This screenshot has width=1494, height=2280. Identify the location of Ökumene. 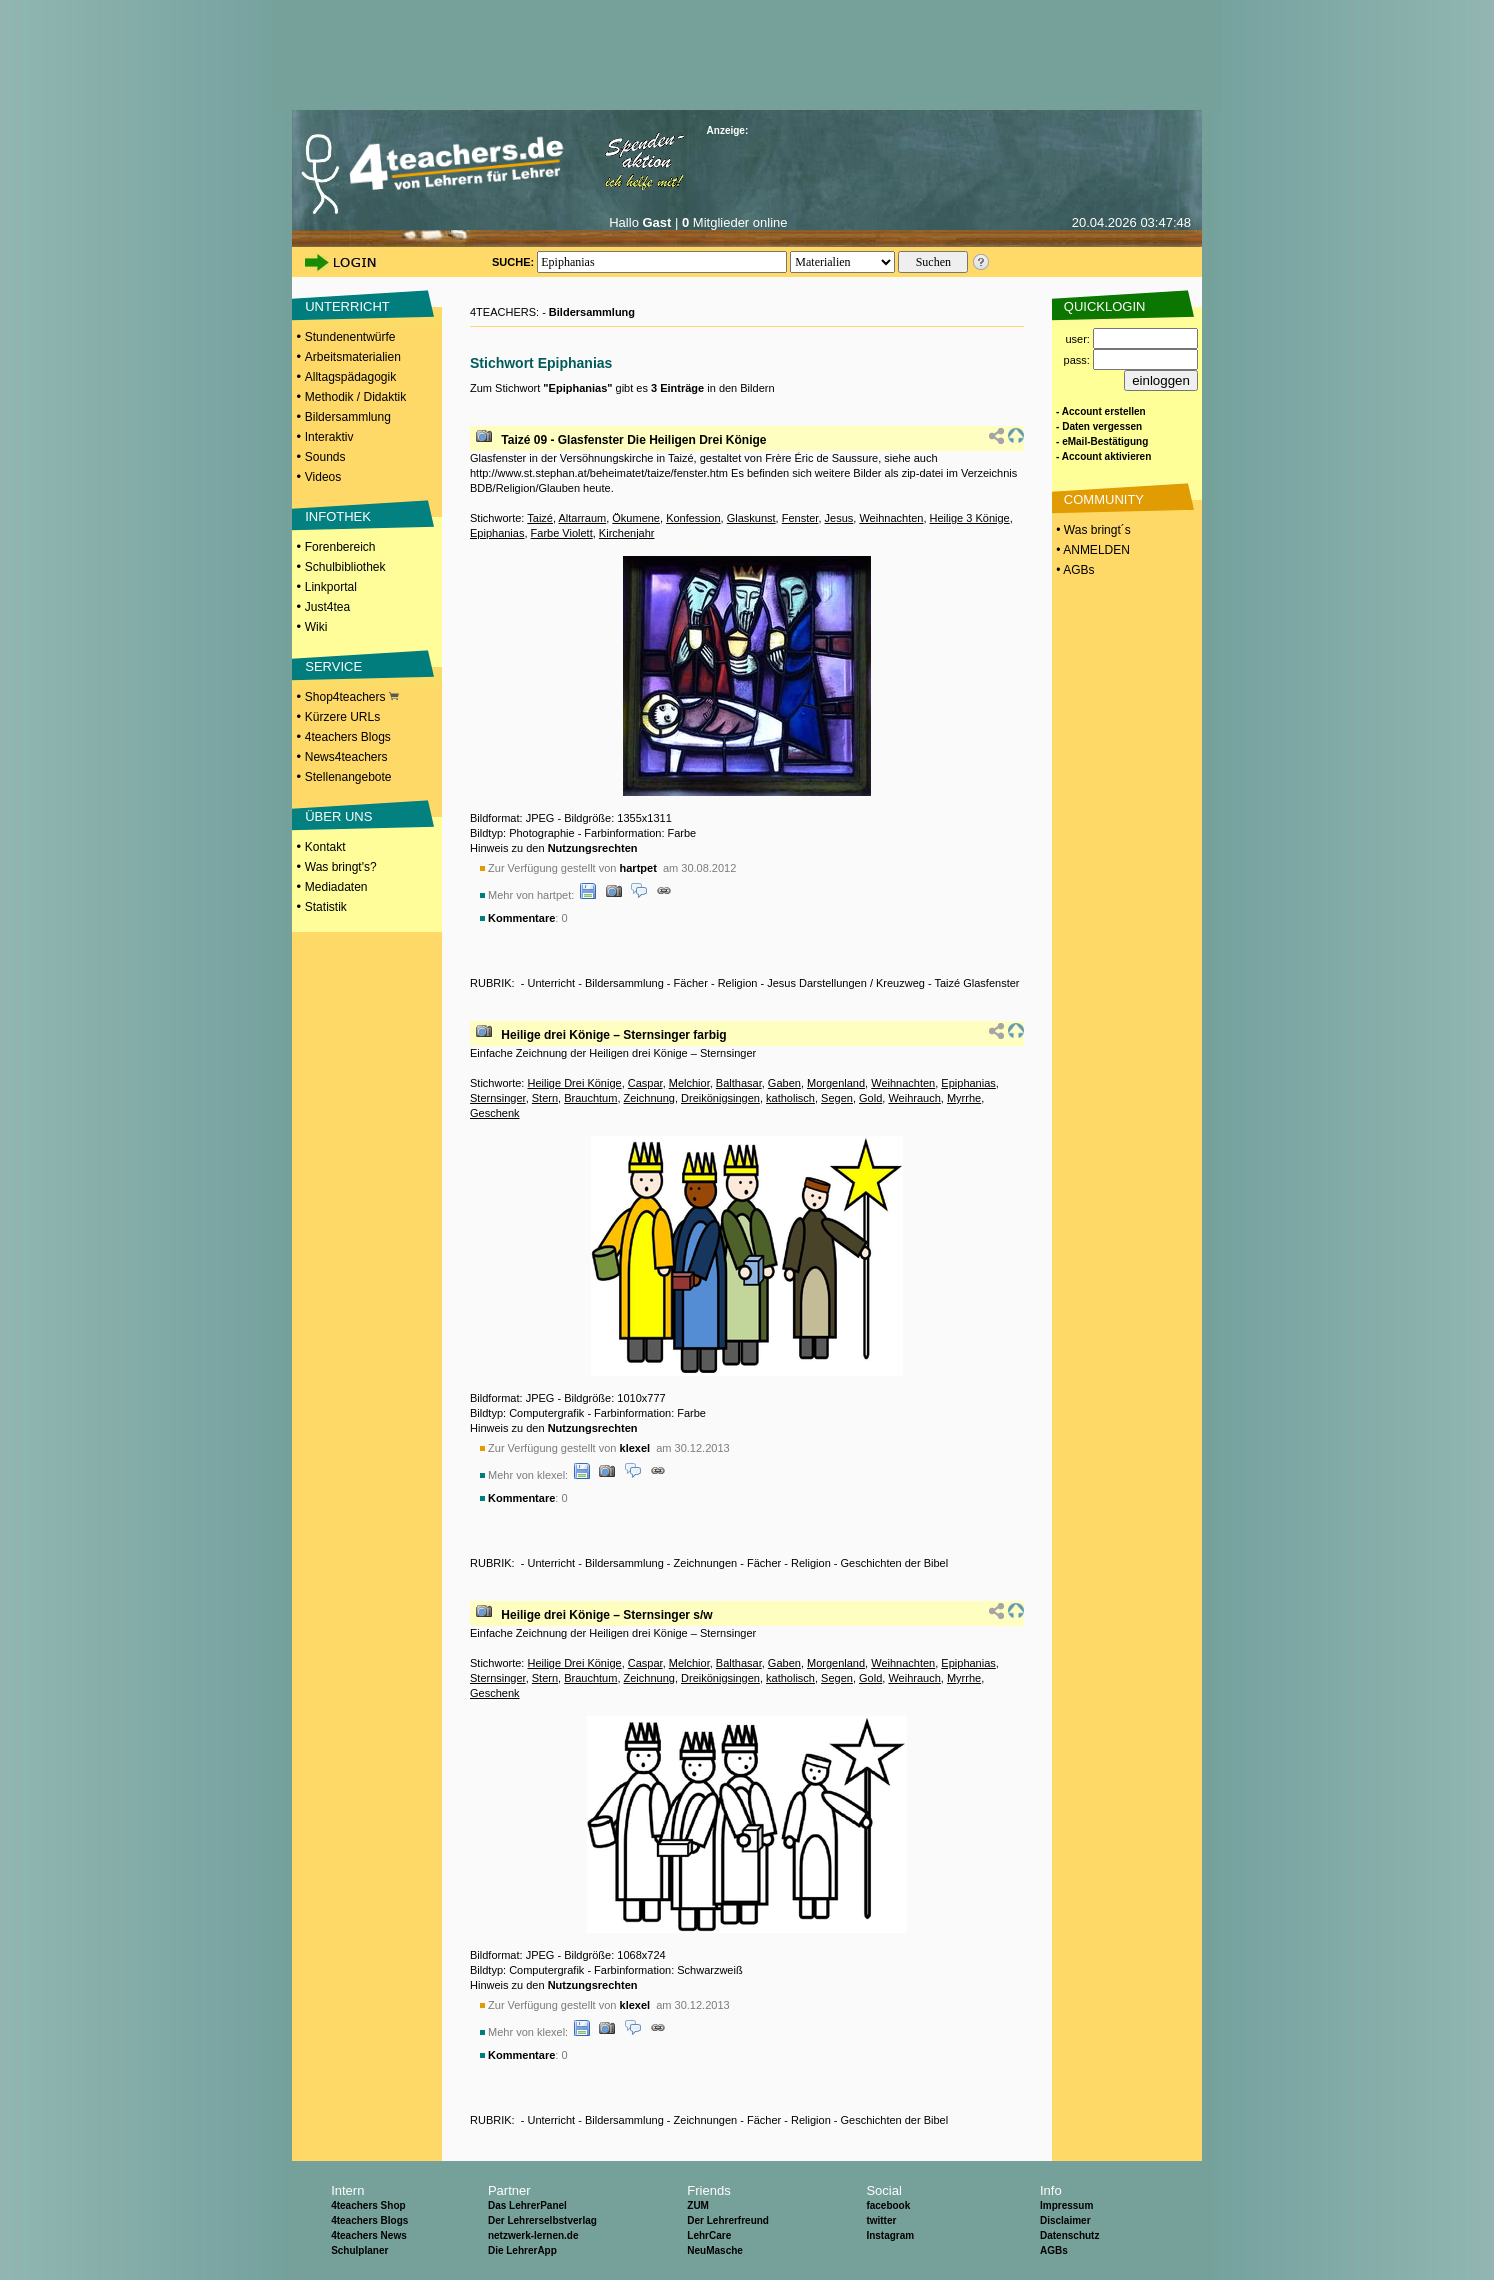
(636, 518).